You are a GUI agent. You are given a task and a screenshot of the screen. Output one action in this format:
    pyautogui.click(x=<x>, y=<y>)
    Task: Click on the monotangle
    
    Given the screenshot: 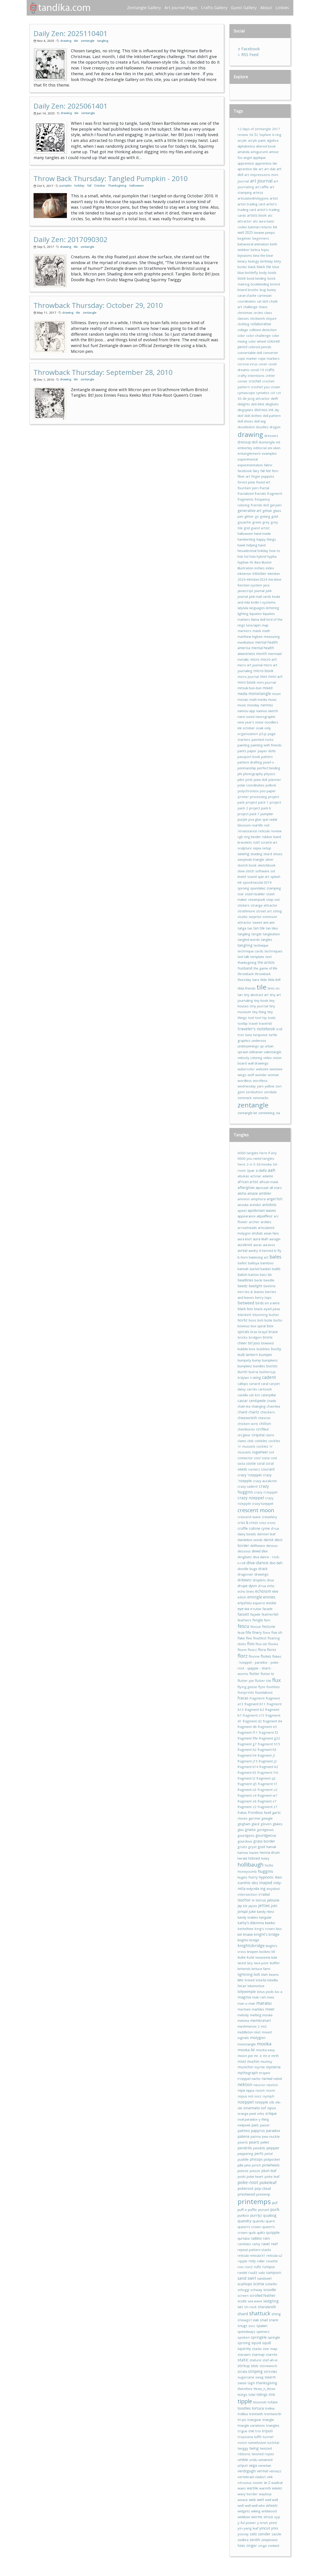 What is the action you would take?
    pyautogui.click(x=259, y=693)
    